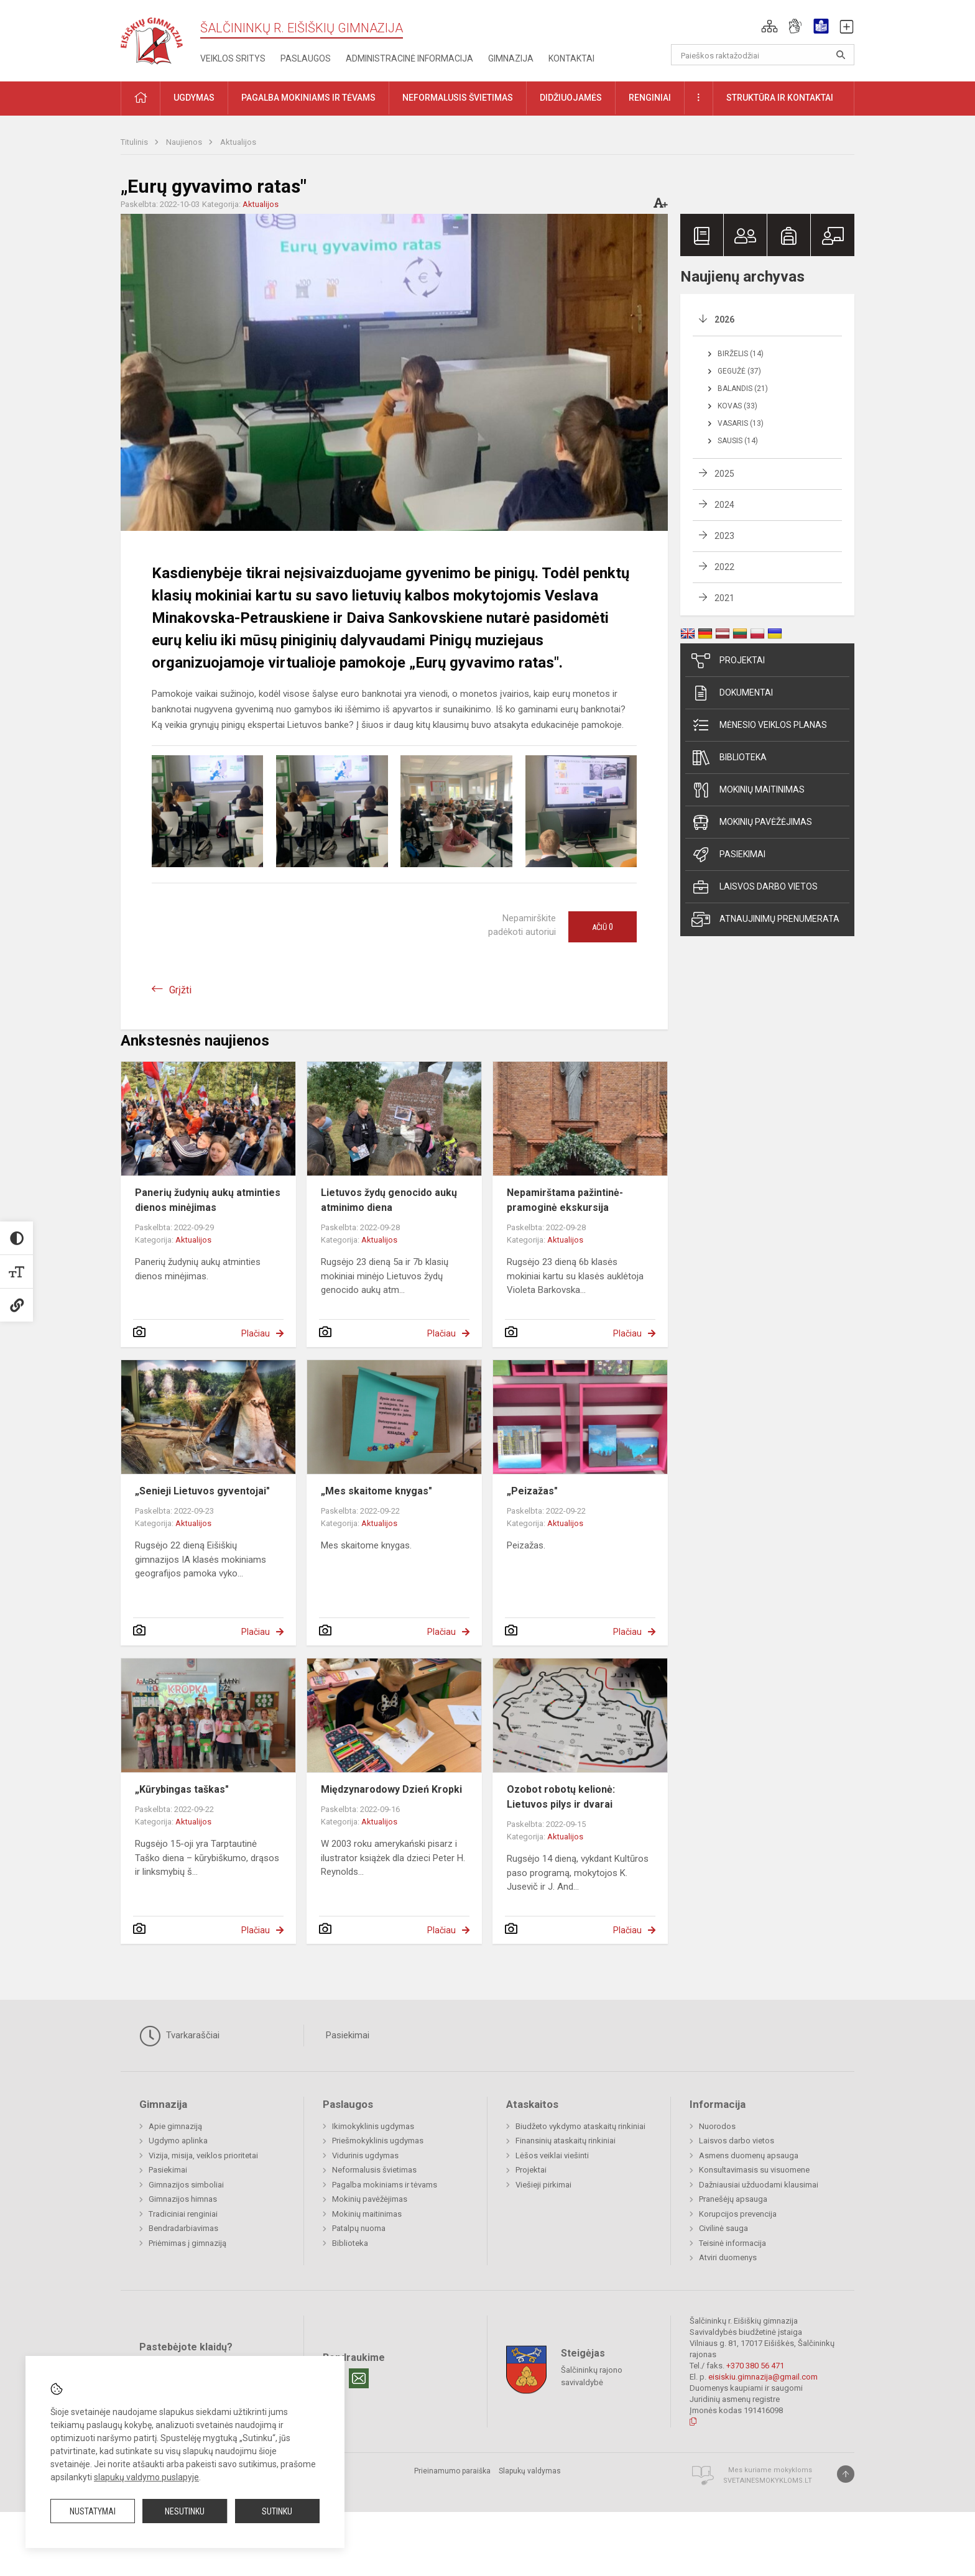 The width and height of the screenshot is (975, 2576). What do you see at coordinates (732, 693) in the screenshot?
I see `Dokumentai` at bounding box center [732, 693].